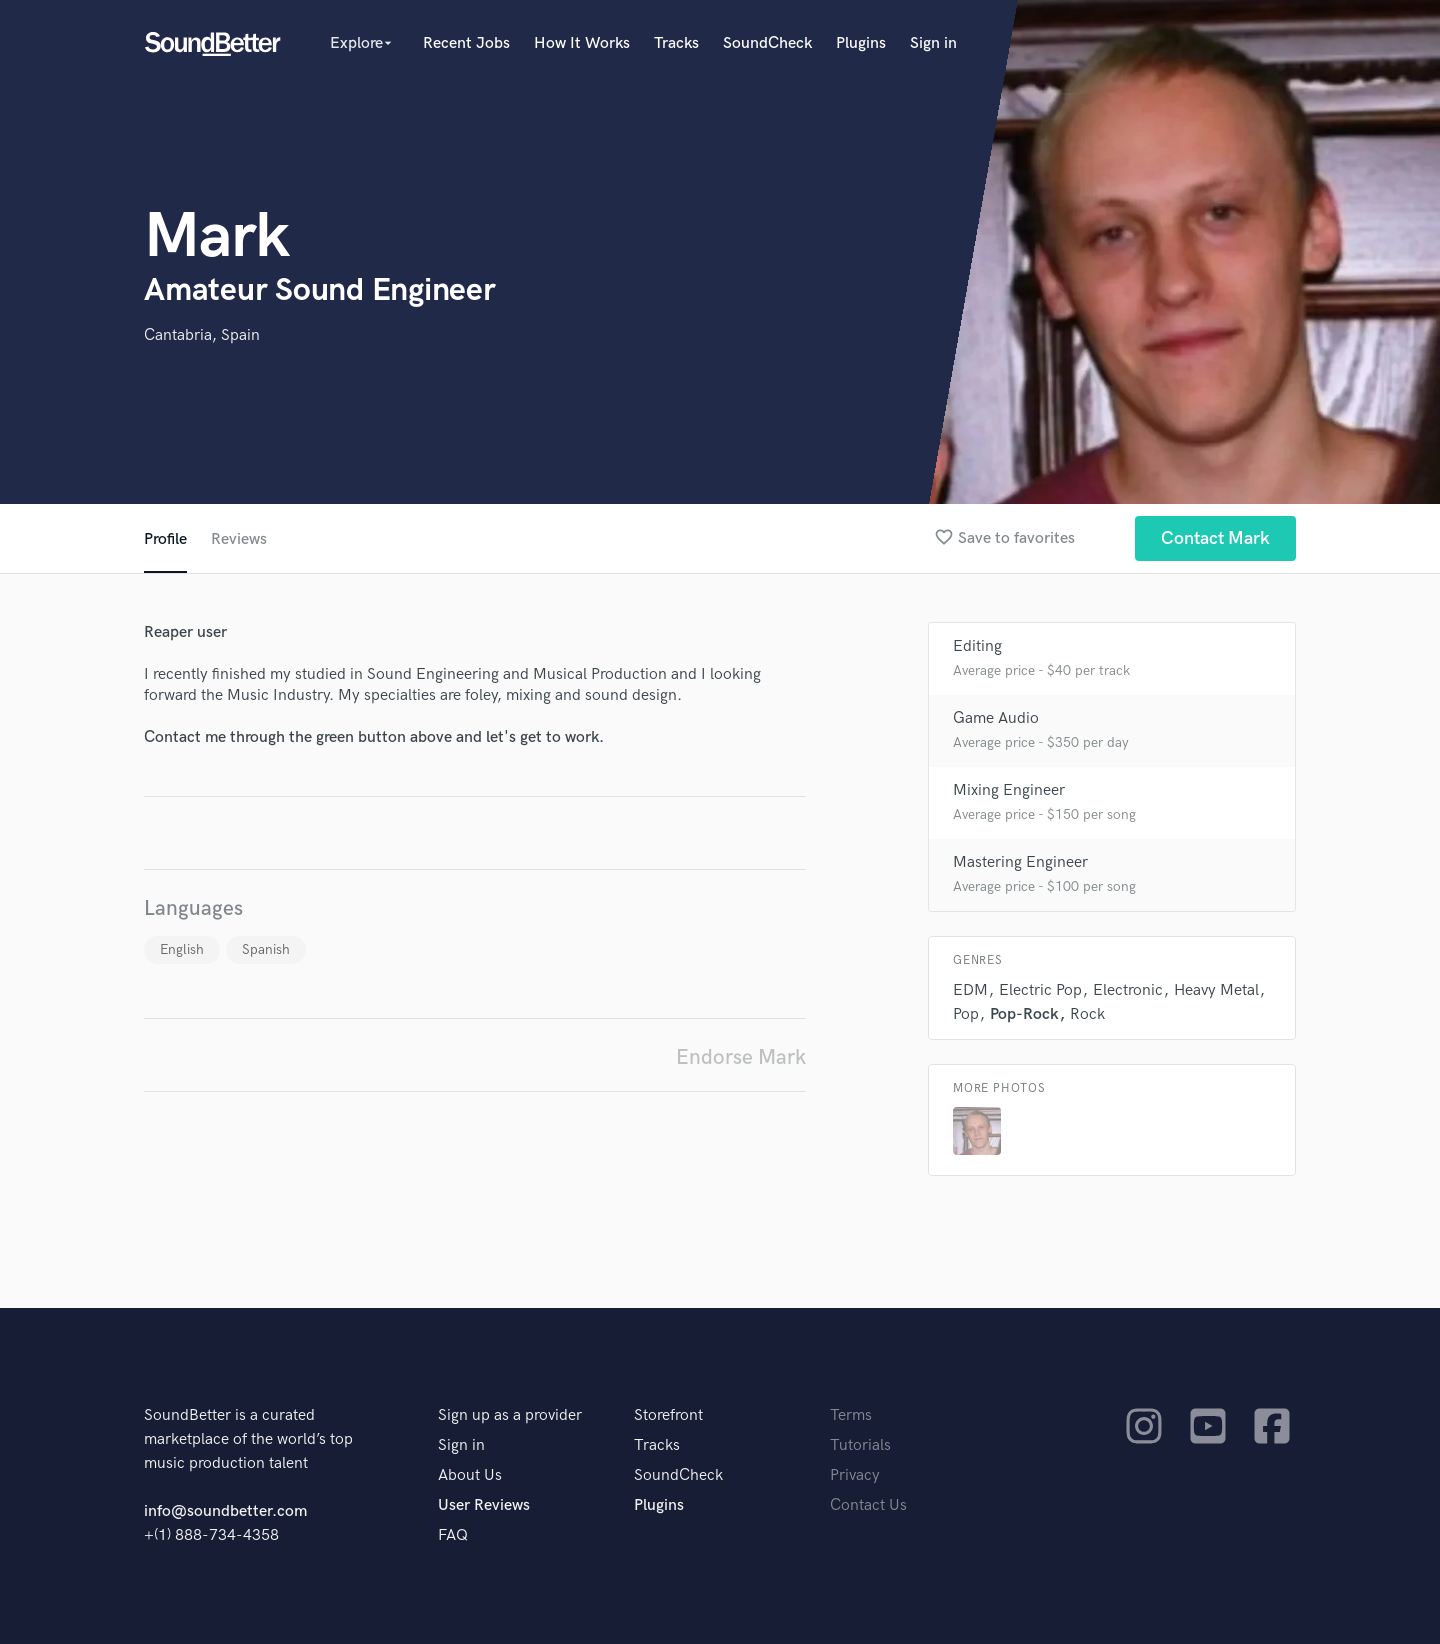  I want to click on SoundCheck, so click(767, 43).